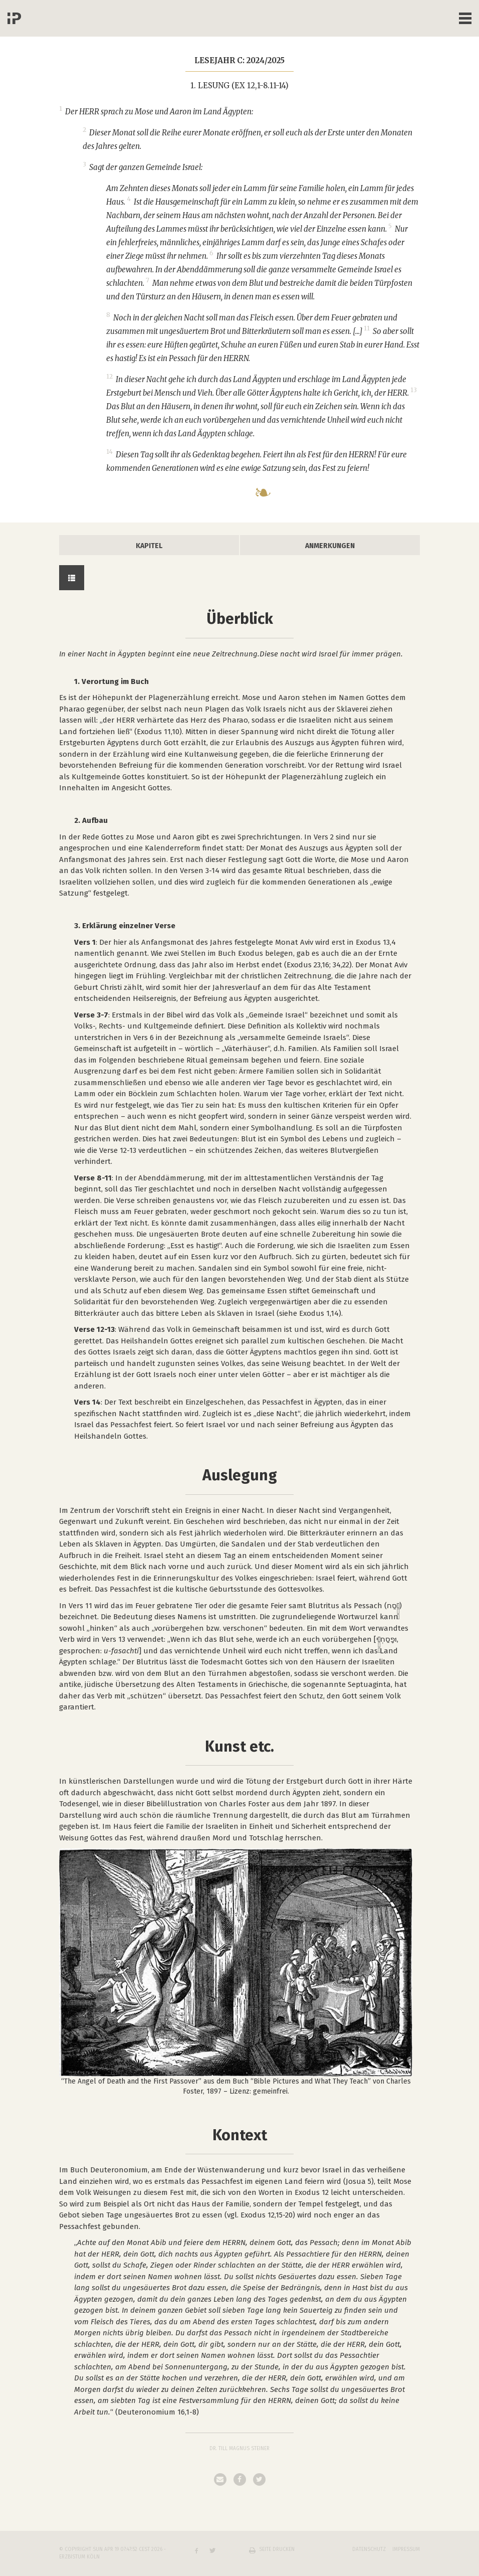 Image resolution: width=479 pixels, height=2576 pixels. What do you see at coordinates (239, 2449) in the screenshot?
I see `Dr. Till Magnus Steiner` at bounding box center [239, 2449].